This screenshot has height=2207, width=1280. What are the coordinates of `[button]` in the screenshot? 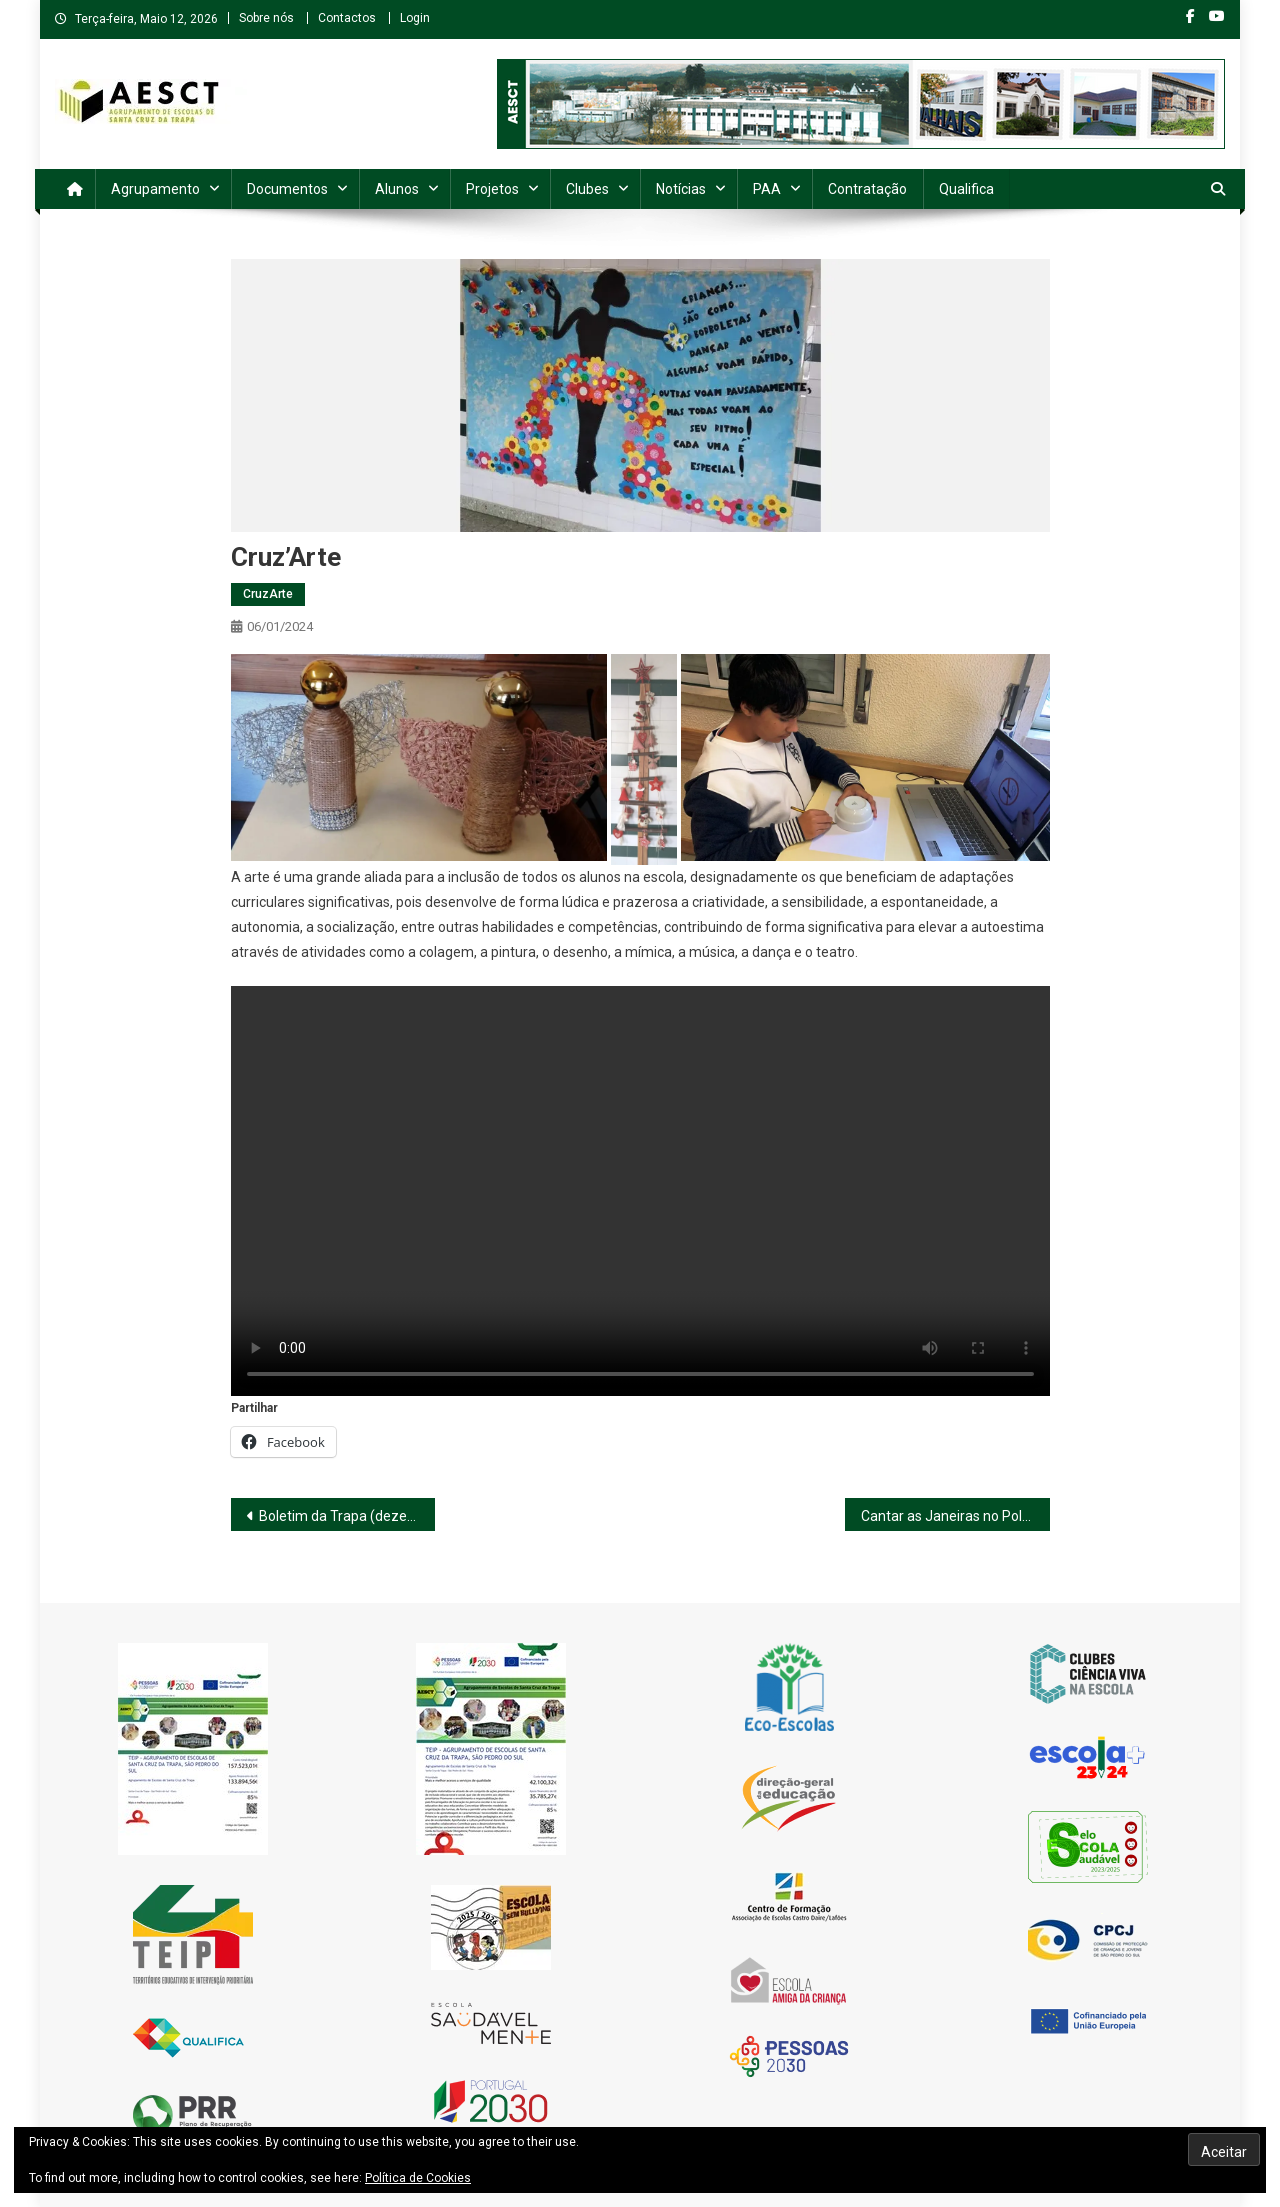 It's located at (419, 757).